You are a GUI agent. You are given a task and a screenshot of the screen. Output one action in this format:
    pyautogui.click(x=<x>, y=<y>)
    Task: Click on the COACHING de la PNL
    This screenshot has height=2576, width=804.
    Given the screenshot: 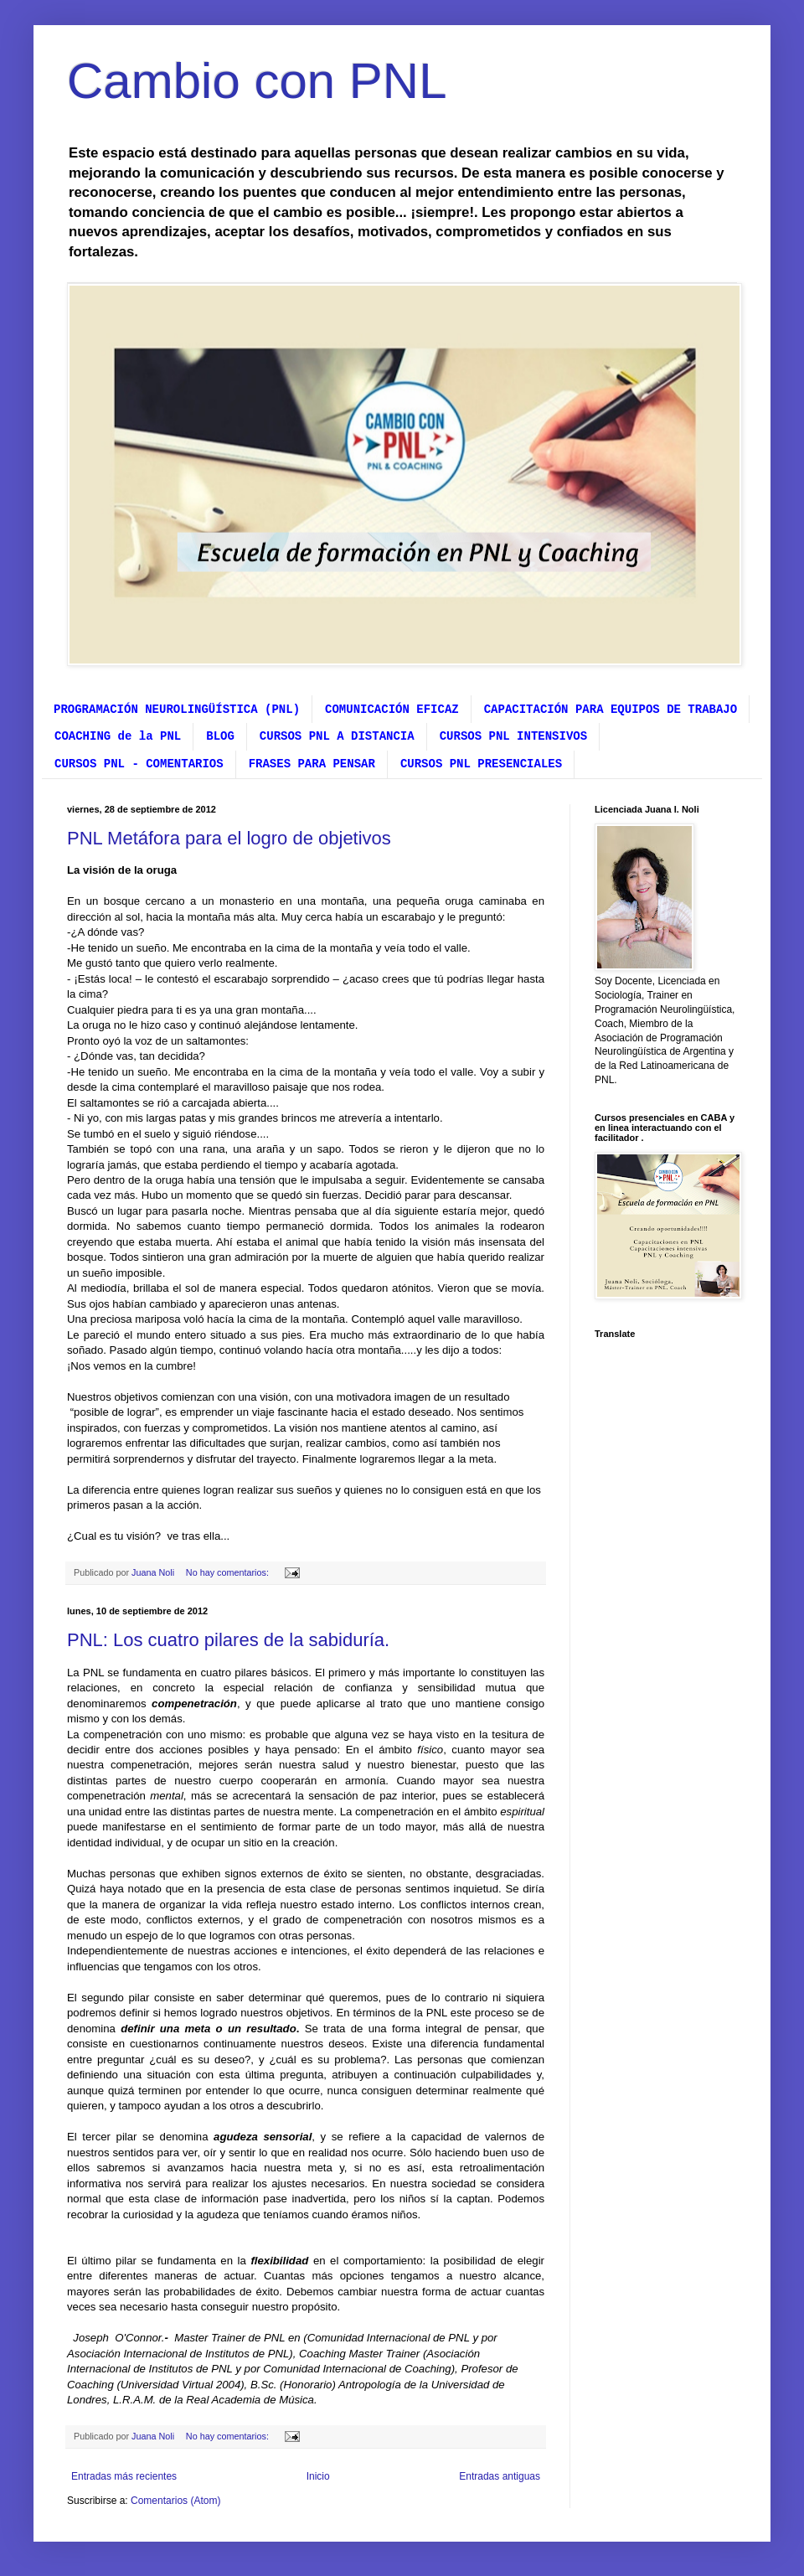 What is the action you would take?
    pyautogui.click(x=117, y=736)
    